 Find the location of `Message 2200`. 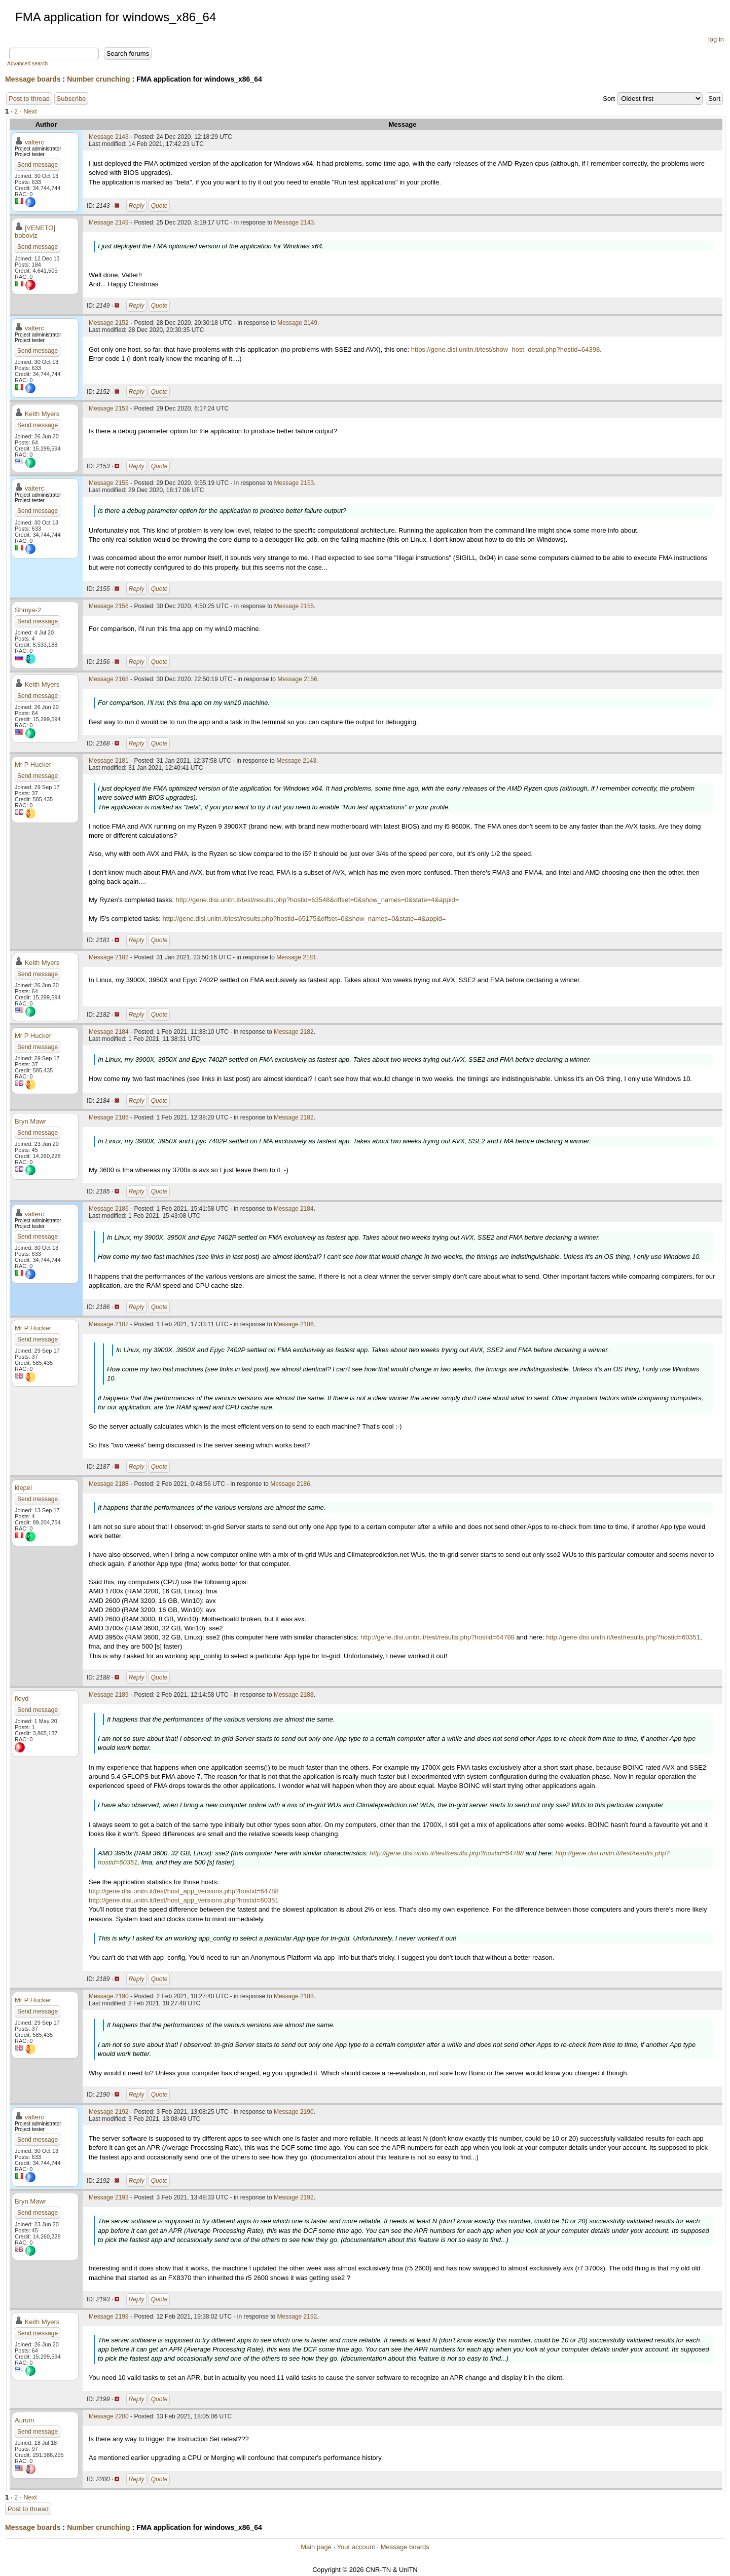

Message 2200 is located at coordinates (109, 2416).